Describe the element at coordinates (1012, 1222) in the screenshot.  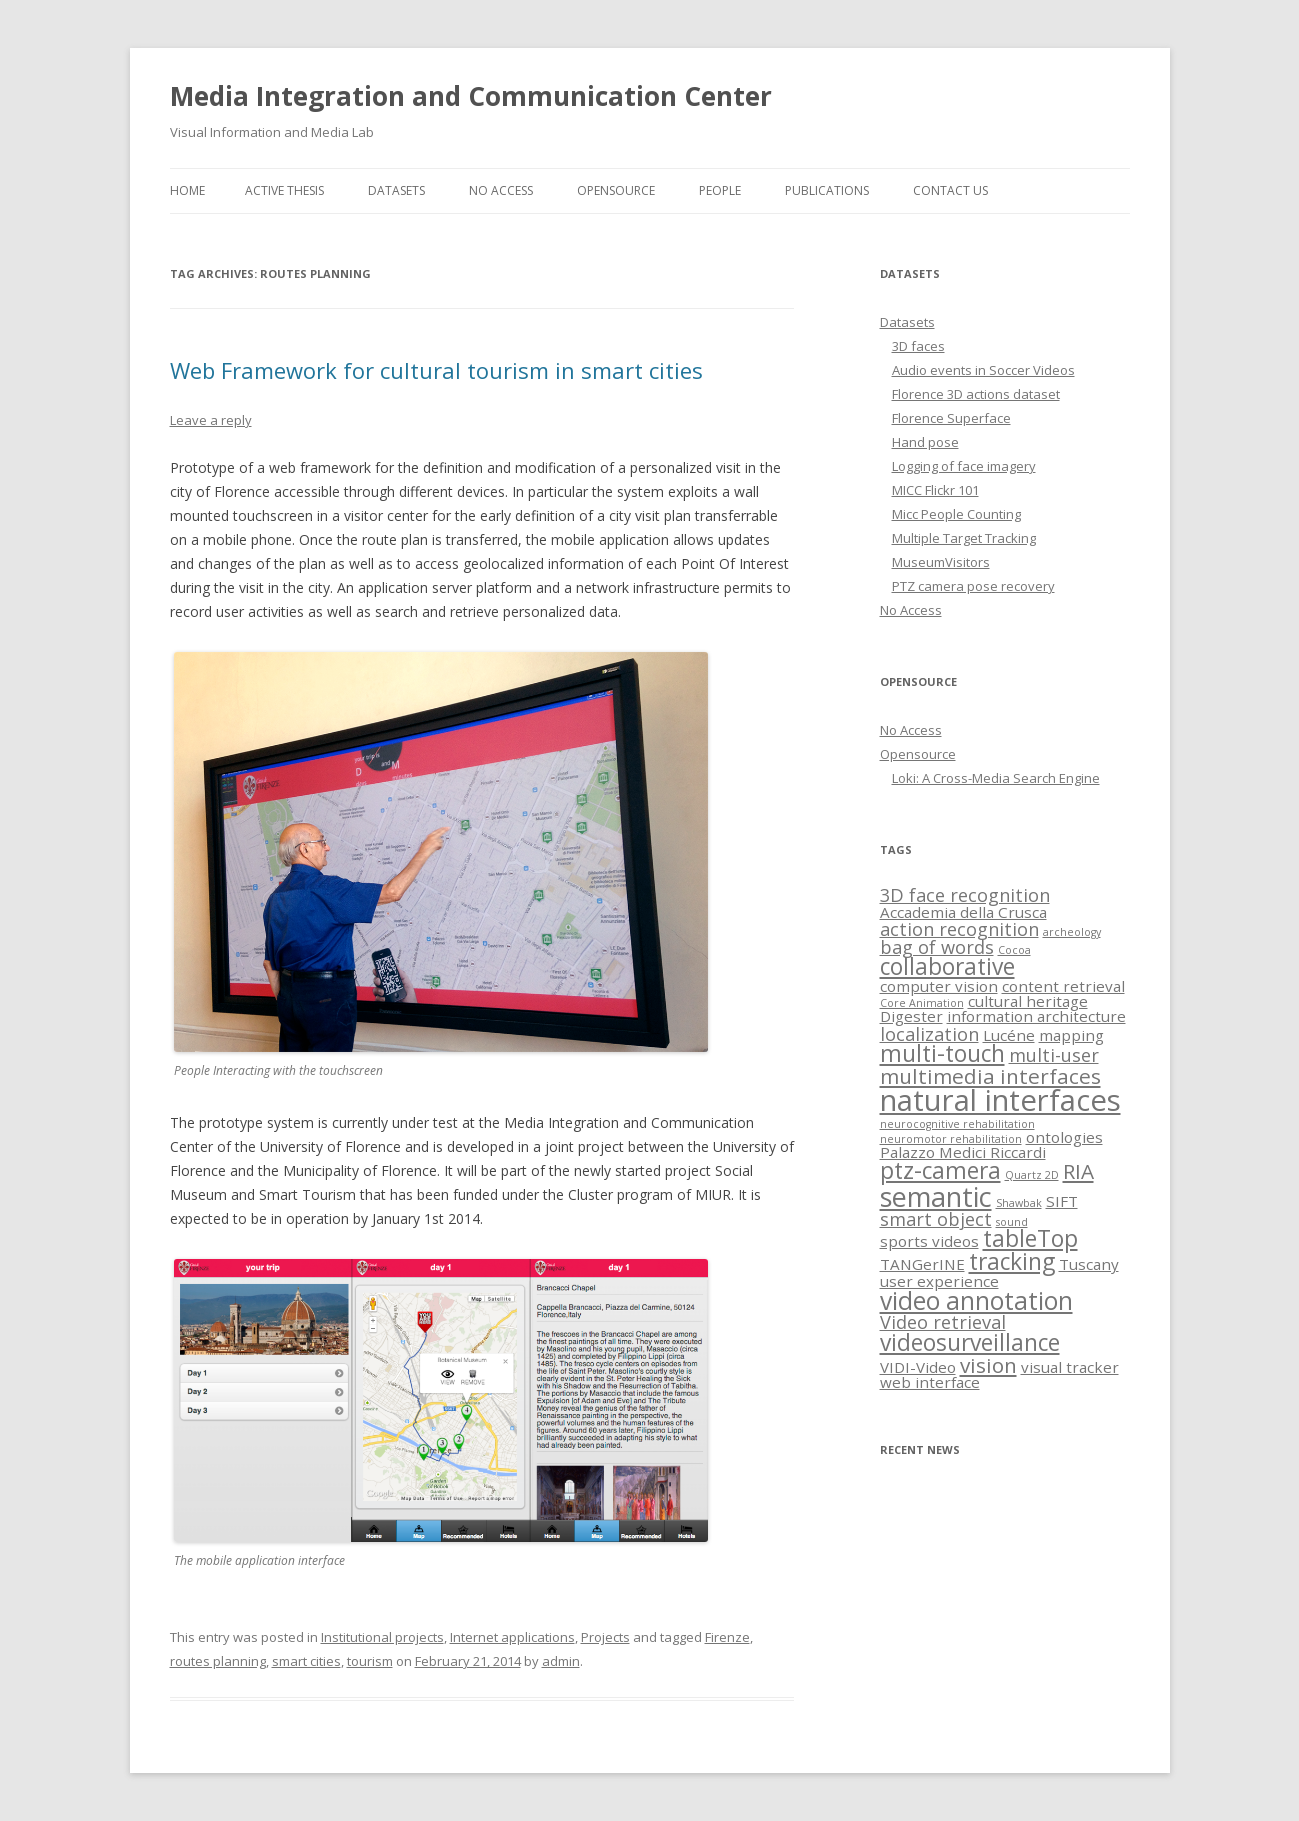
I see `sound [sound (1 item)]` at that location.